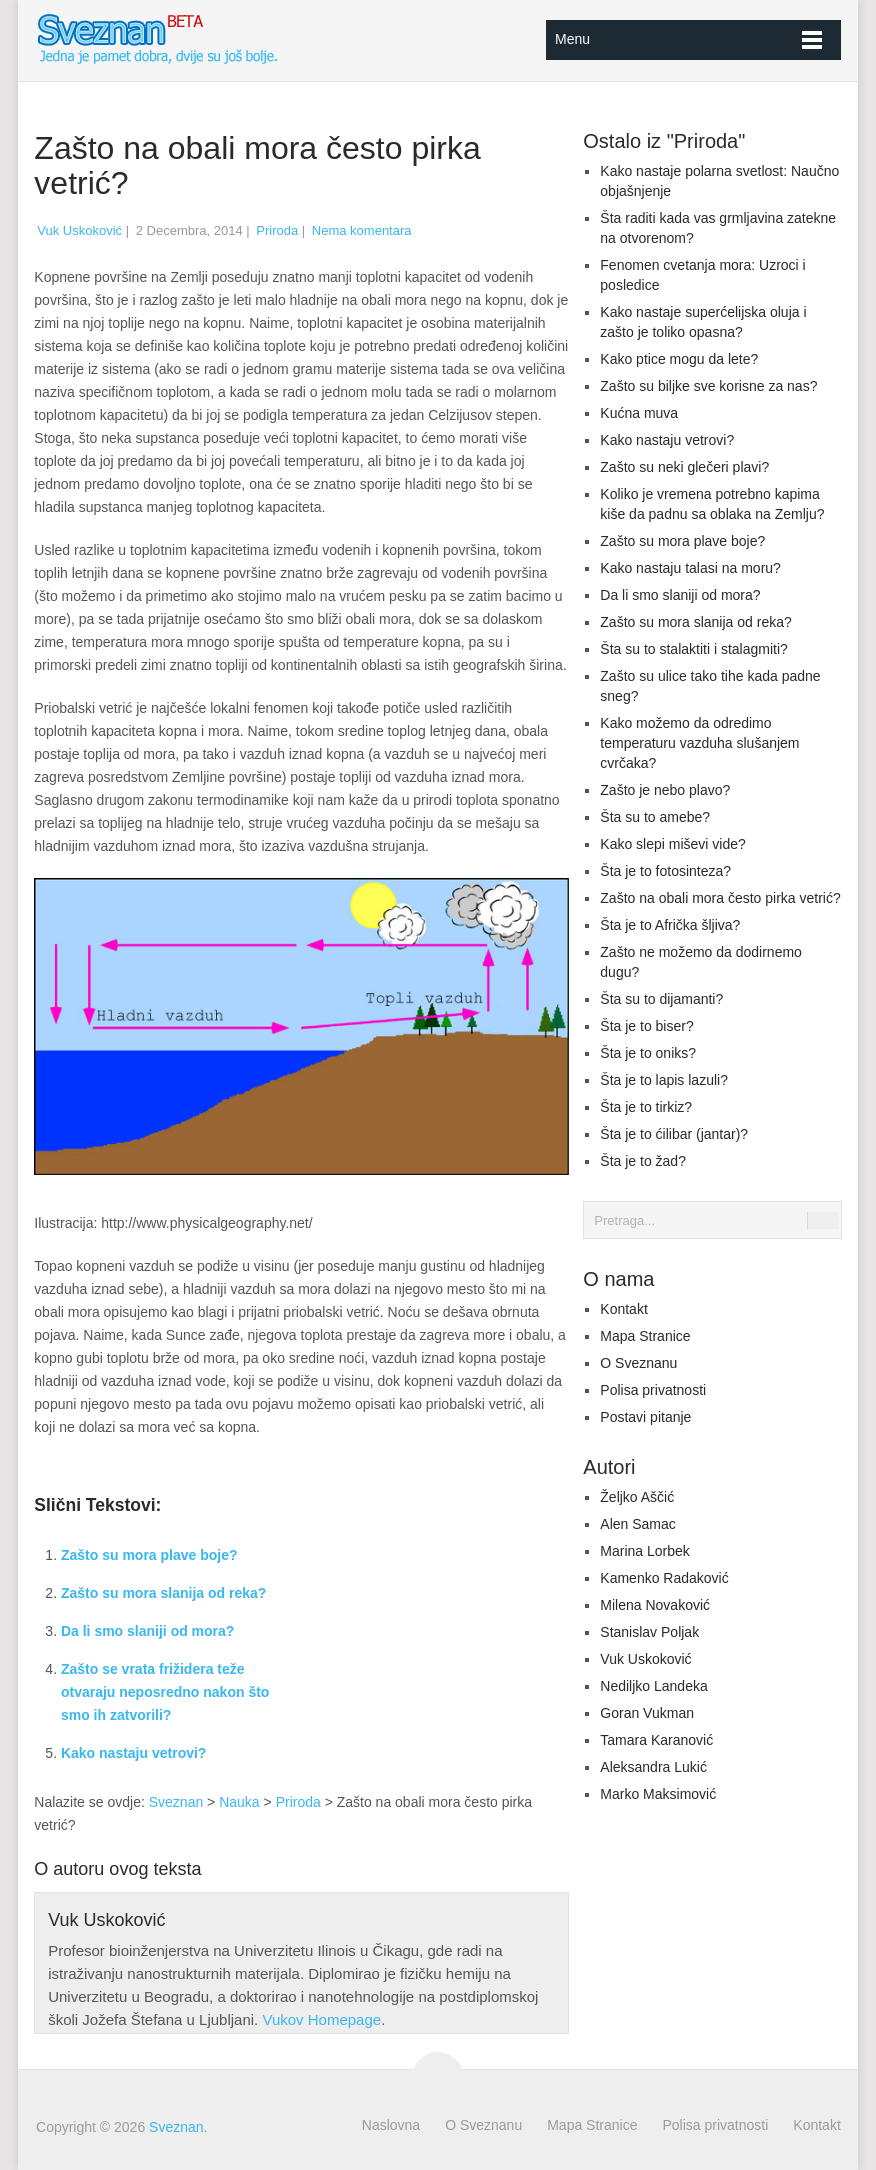 The height and width of the screenshot is (2170, 876). What do you see at coordinates (699, 743) in the screenshot?
I see `Kako možemo da odredimo temperaturu vazduha slušanjem cvrčaka?` at bounding box center [699, 743].